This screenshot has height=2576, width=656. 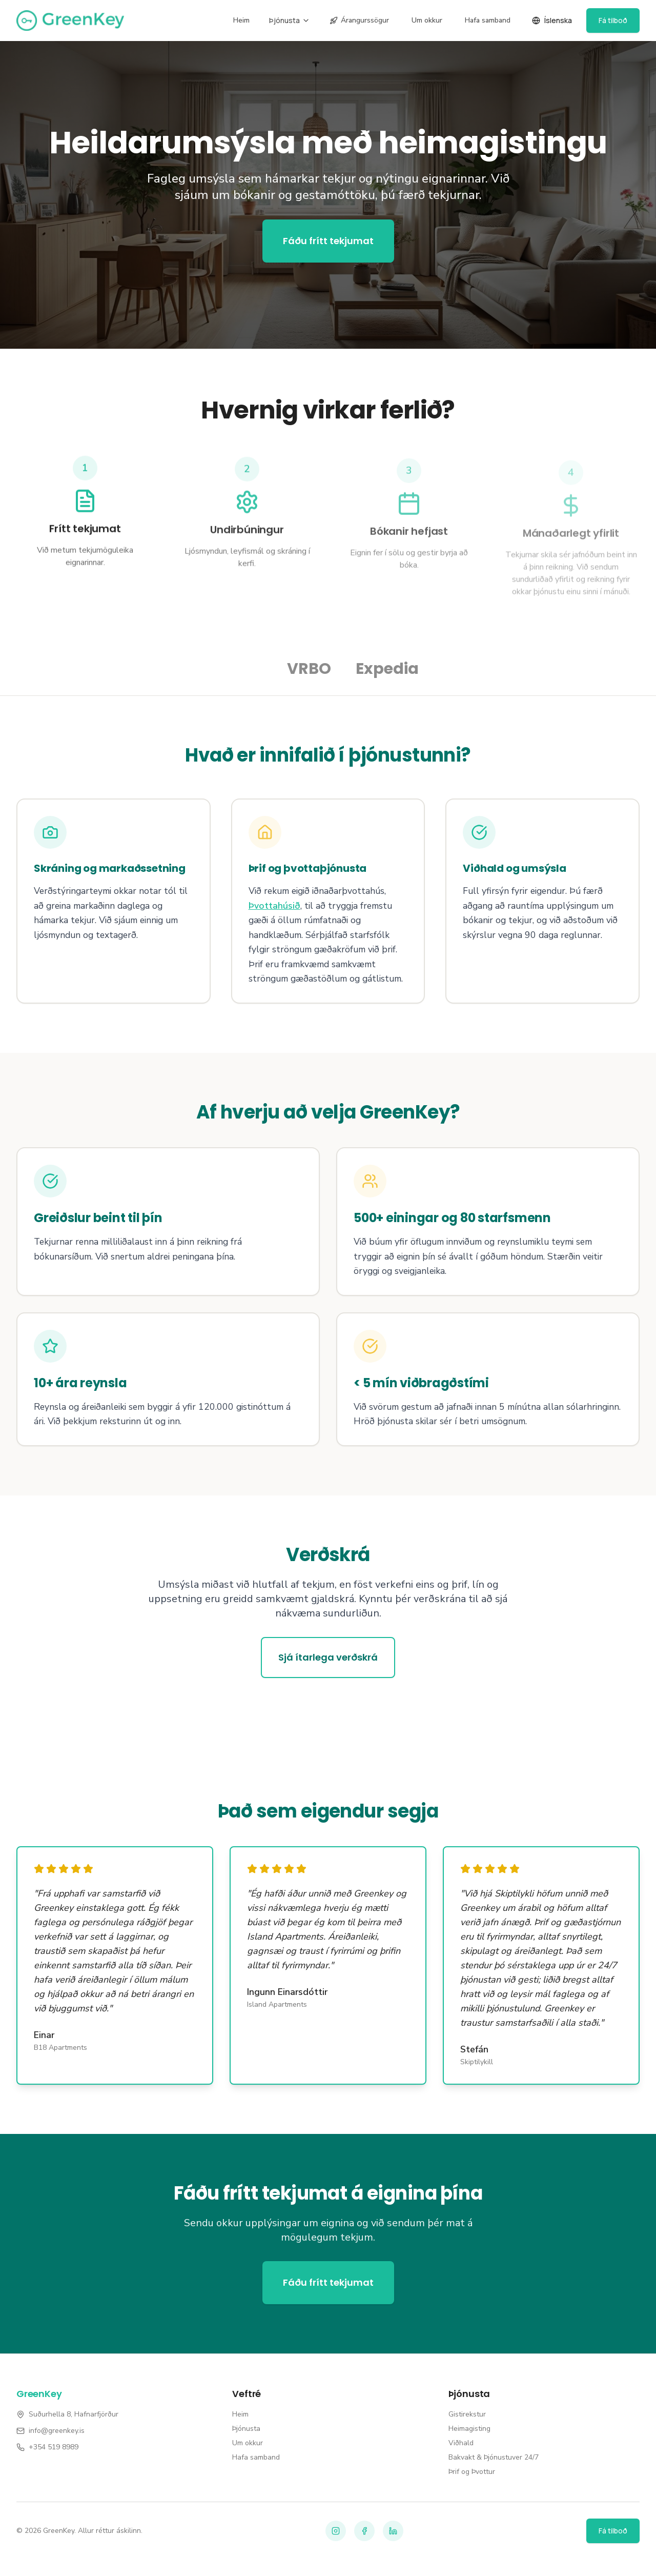 What do you see at coordinates (328, 1657) in the screenshot?
I see `Sjá ítarlega verðskrá` at bounding box center [328, 1657].